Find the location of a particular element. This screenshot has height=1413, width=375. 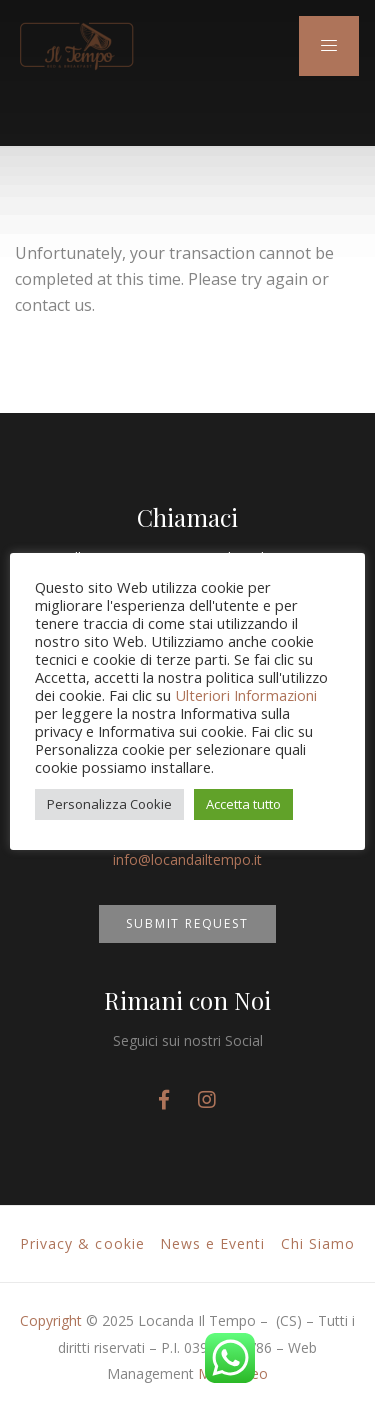

Copyright is located at coordinates (51, 1320).